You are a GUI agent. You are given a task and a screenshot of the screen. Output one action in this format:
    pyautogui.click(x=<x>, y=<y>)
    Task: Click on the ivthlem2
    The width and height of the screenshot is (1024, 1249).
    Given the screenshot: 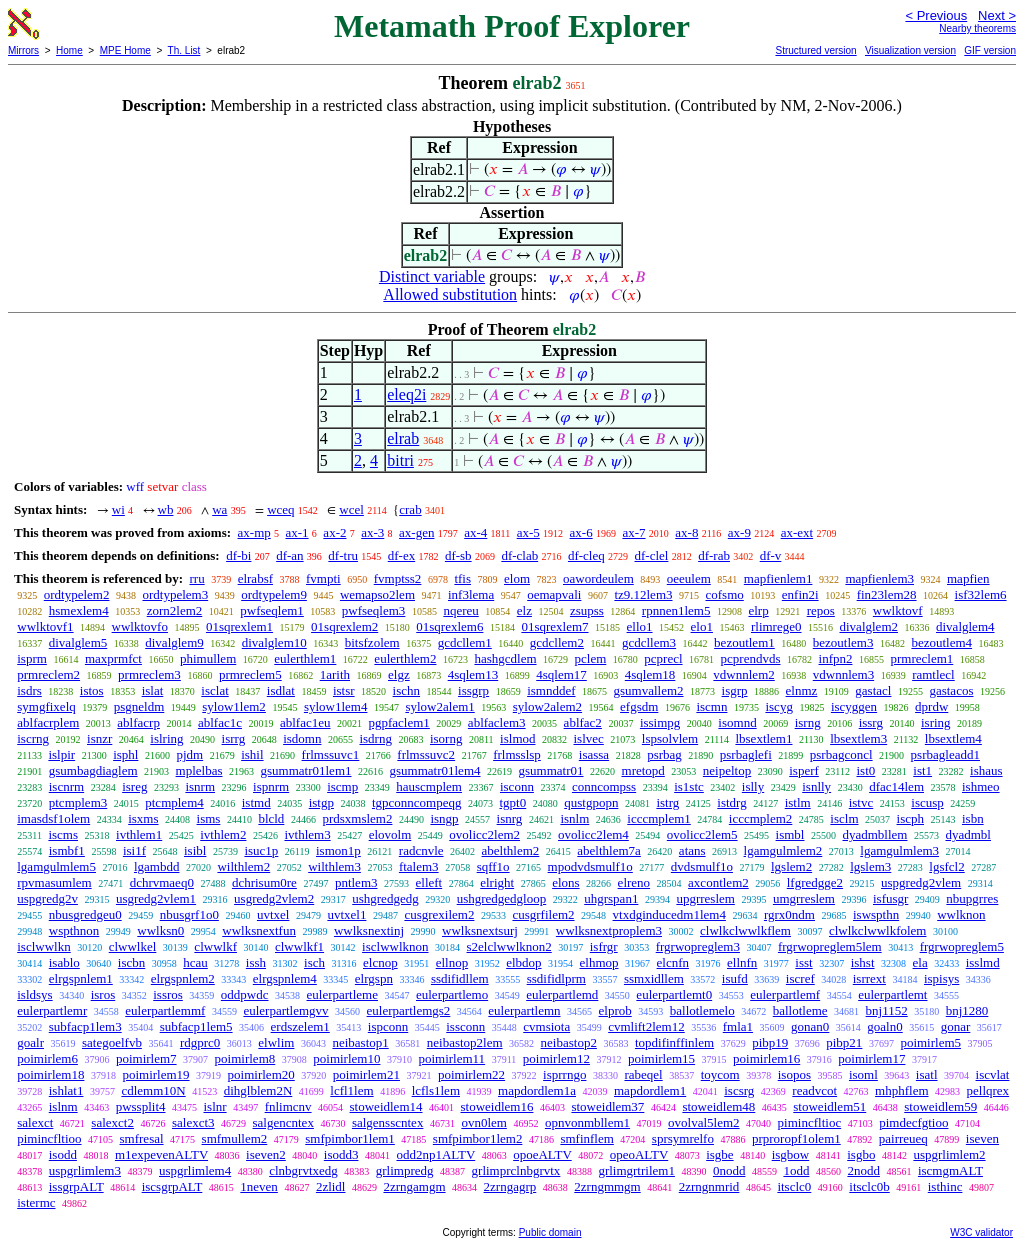 What is the action you would take?
    pyautogui.click(x=223, y=834)
    